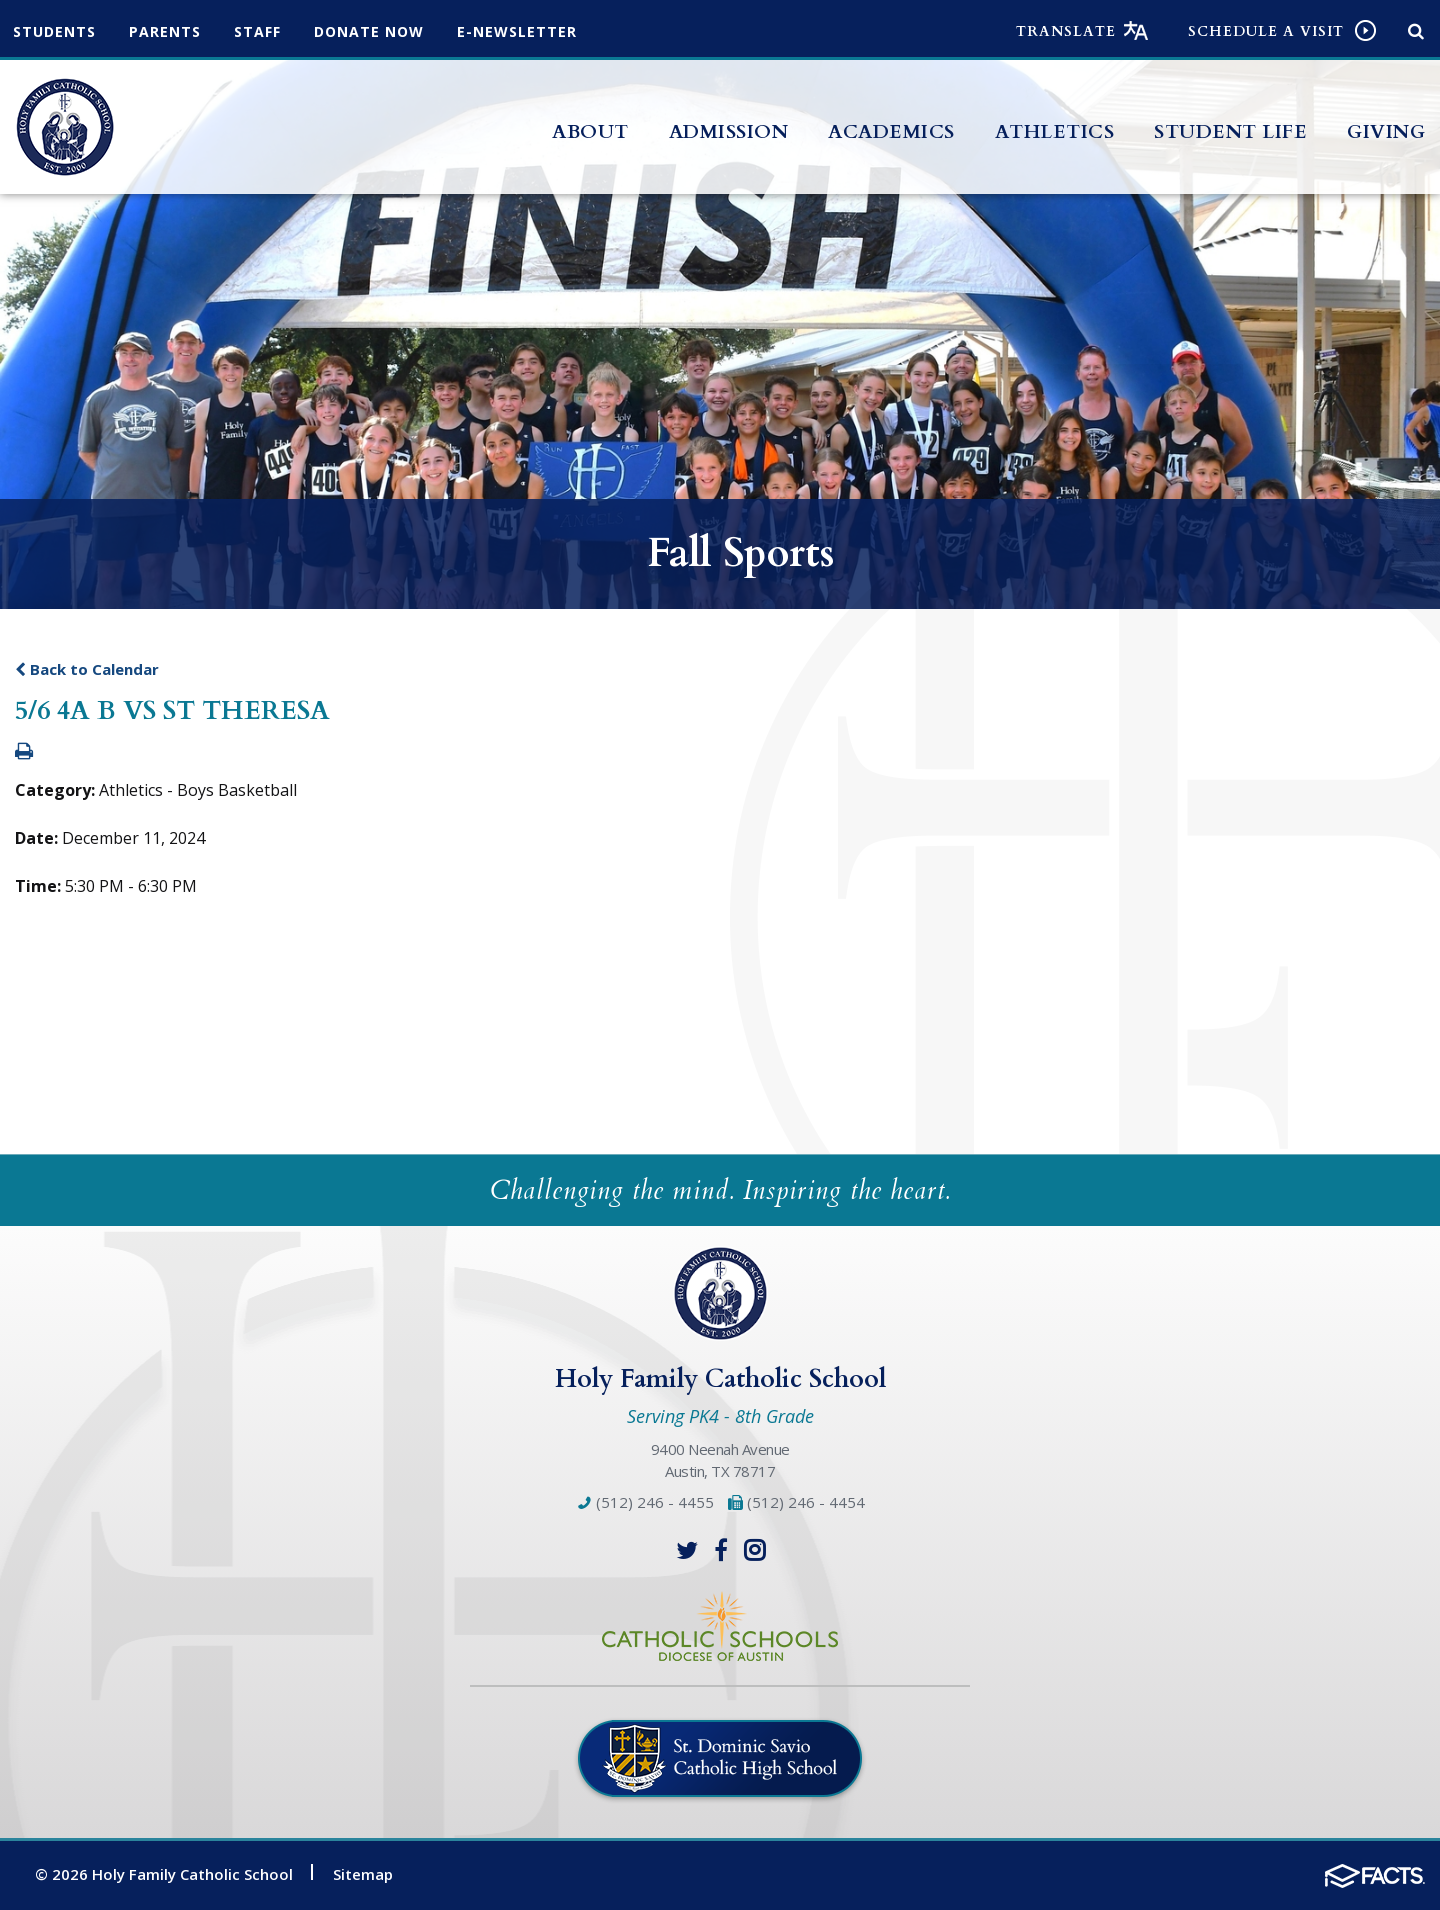 This screenshot has width=1440, height=1910. I want to click on Translate, so click(1066, 31).